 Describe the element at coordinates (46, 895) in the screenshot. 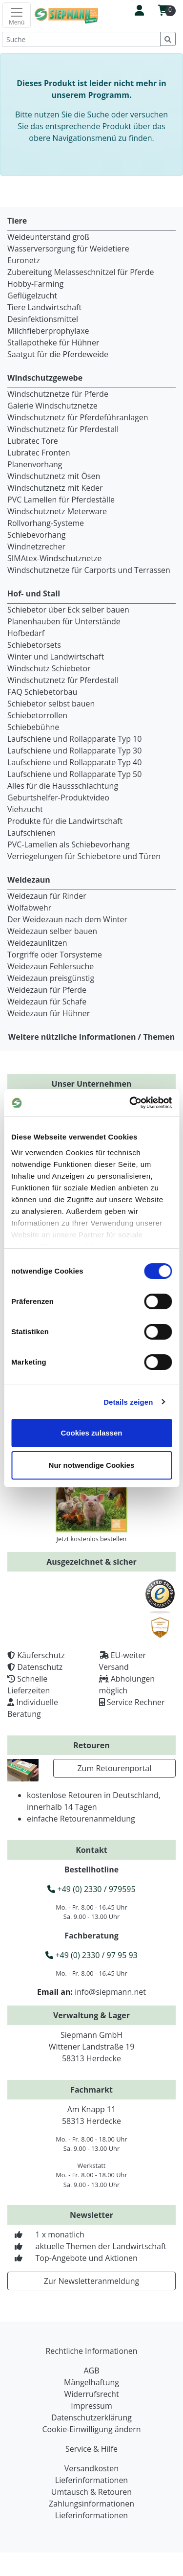

I see `Weidezaun für Rinder` at that location.